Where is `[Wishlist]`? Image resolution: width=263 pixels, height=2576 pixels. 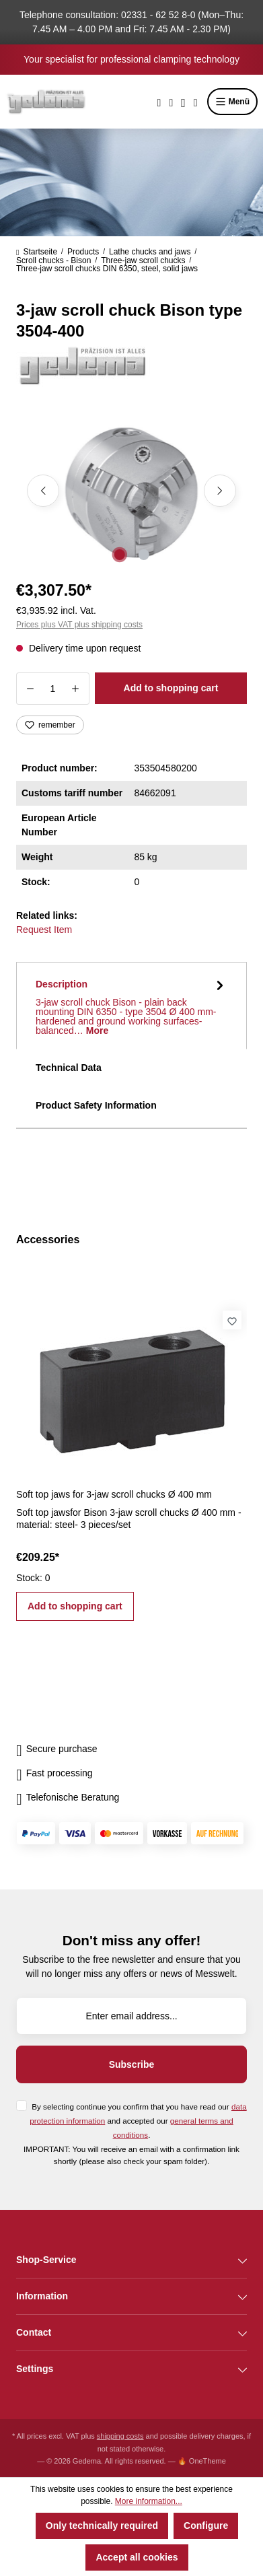 [Wishlist] is located at coordinates (171, 101).